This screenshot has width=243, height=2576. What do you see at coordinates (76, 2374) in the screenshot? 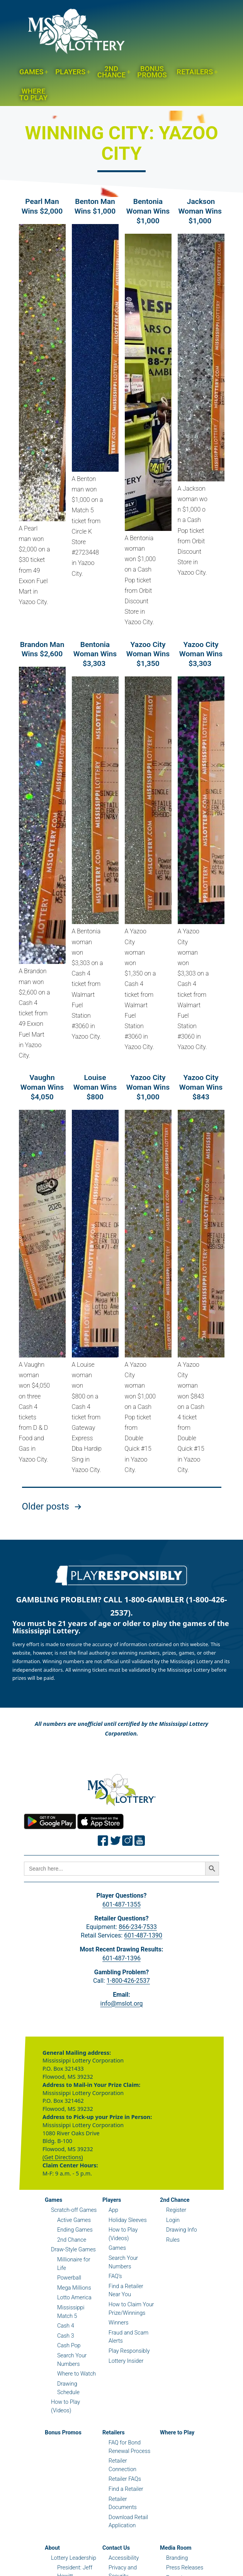
I see `Where to Watch` at bounding box center [76, 2374].